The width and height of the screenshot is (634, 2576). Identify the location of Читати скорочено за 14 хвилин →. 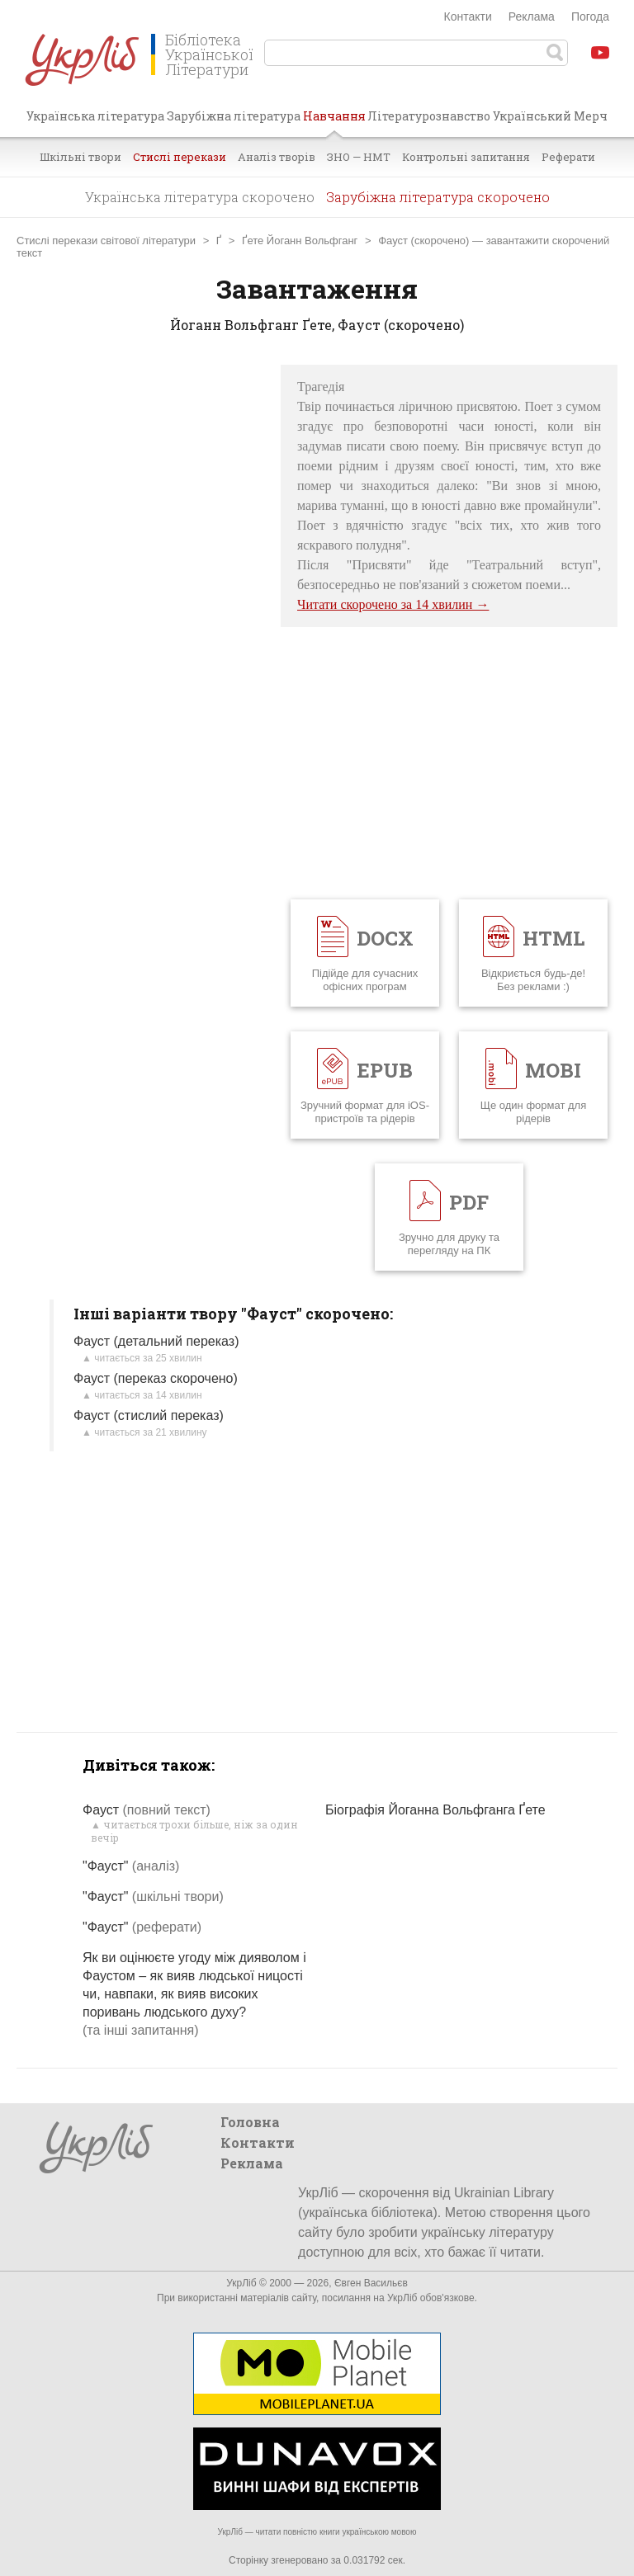
(393, 604).